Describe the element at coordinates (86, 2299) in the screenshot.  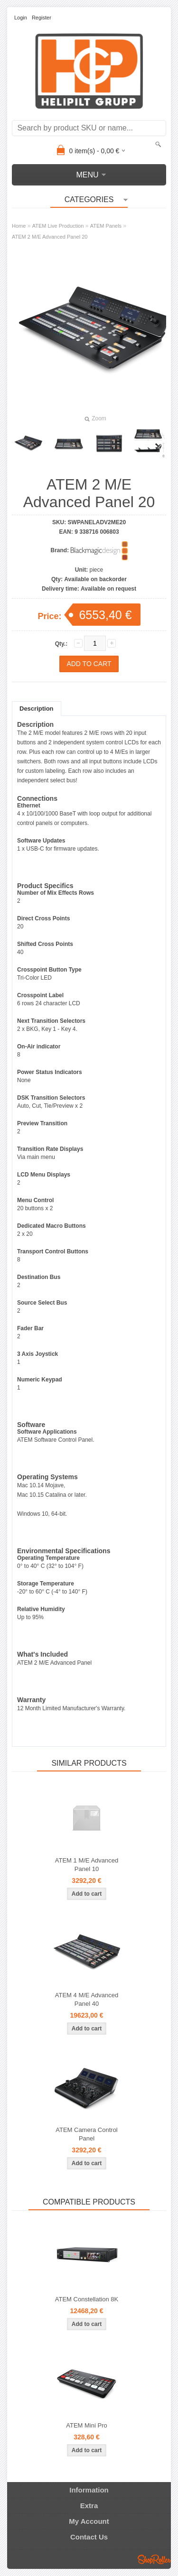
I see `ATEM Constellation 8K` at that location.